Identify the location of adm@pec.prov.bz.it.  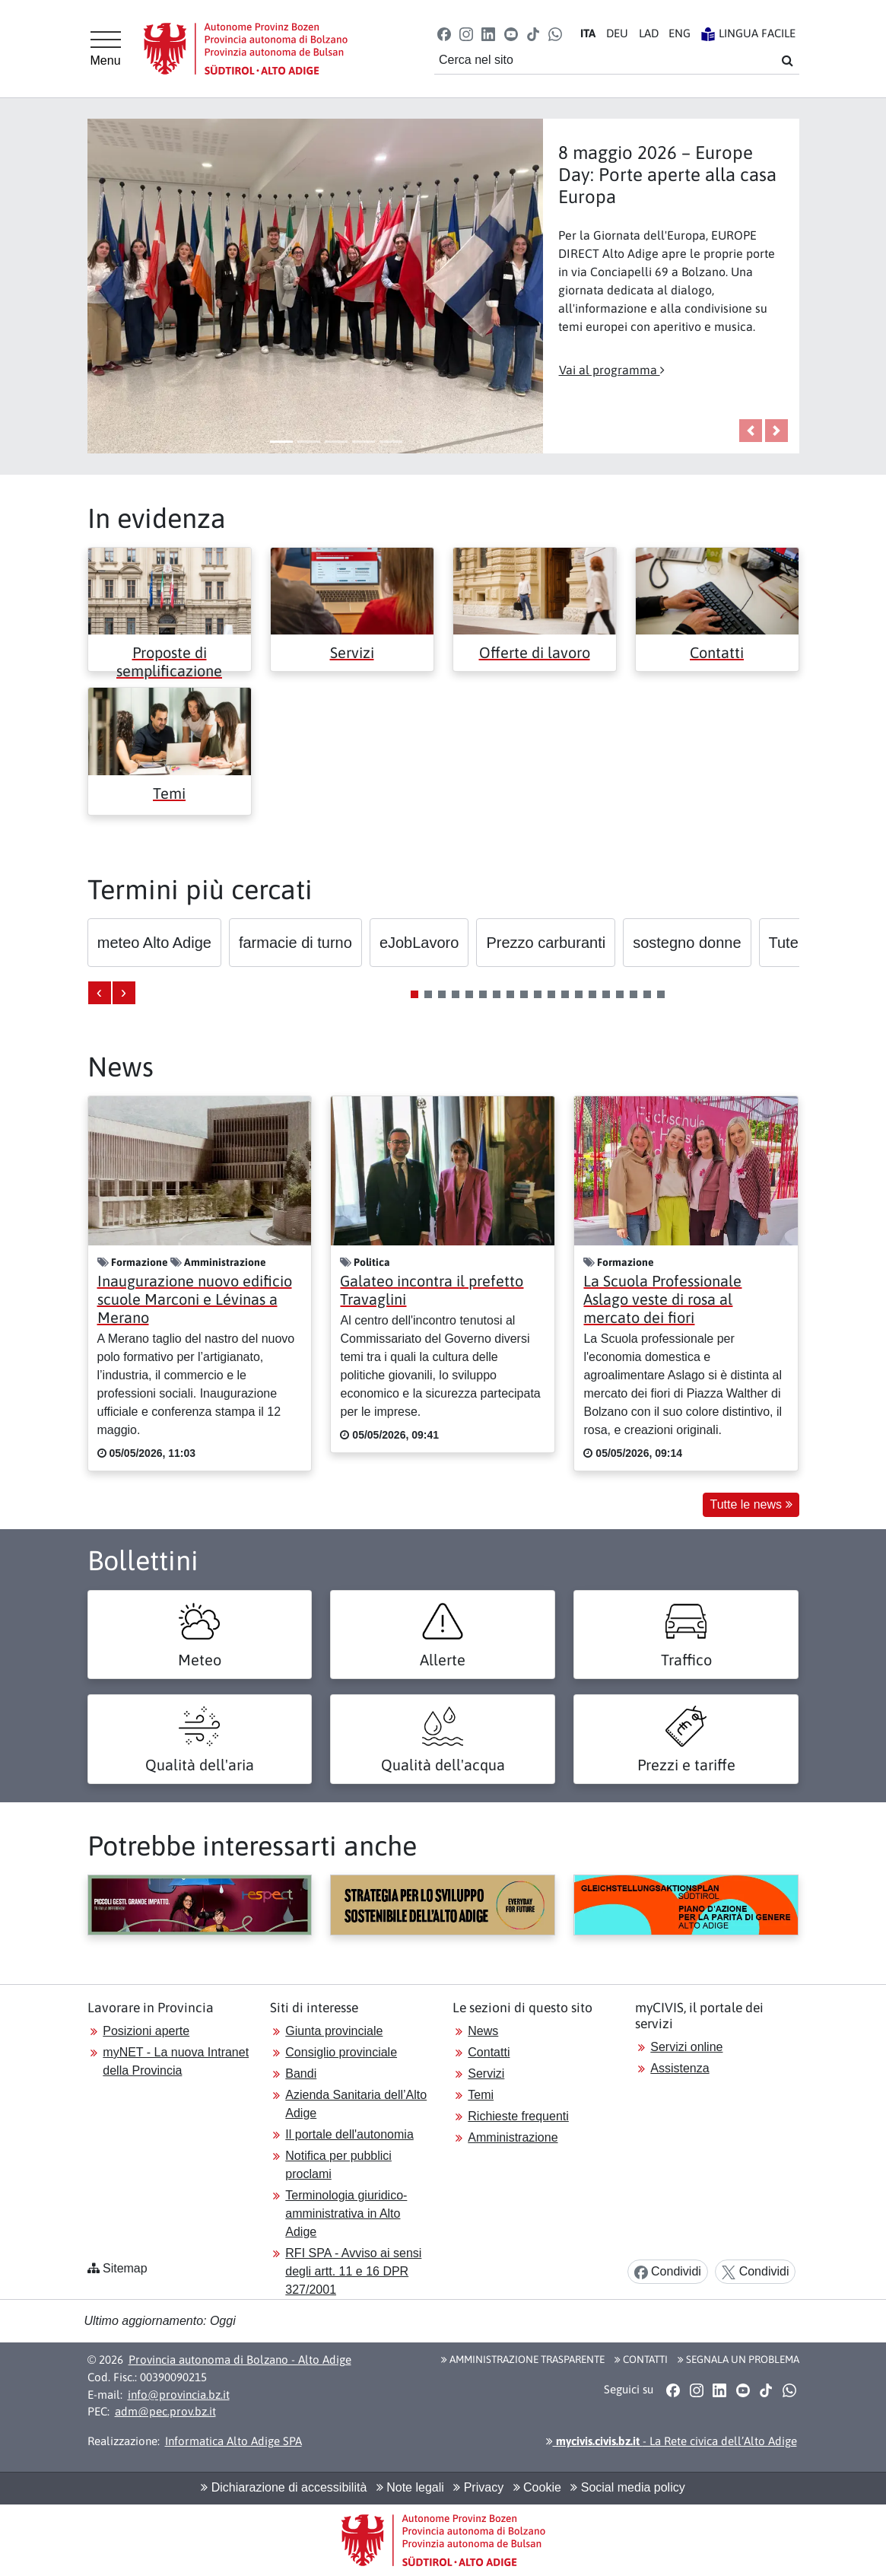
(165, 2411).